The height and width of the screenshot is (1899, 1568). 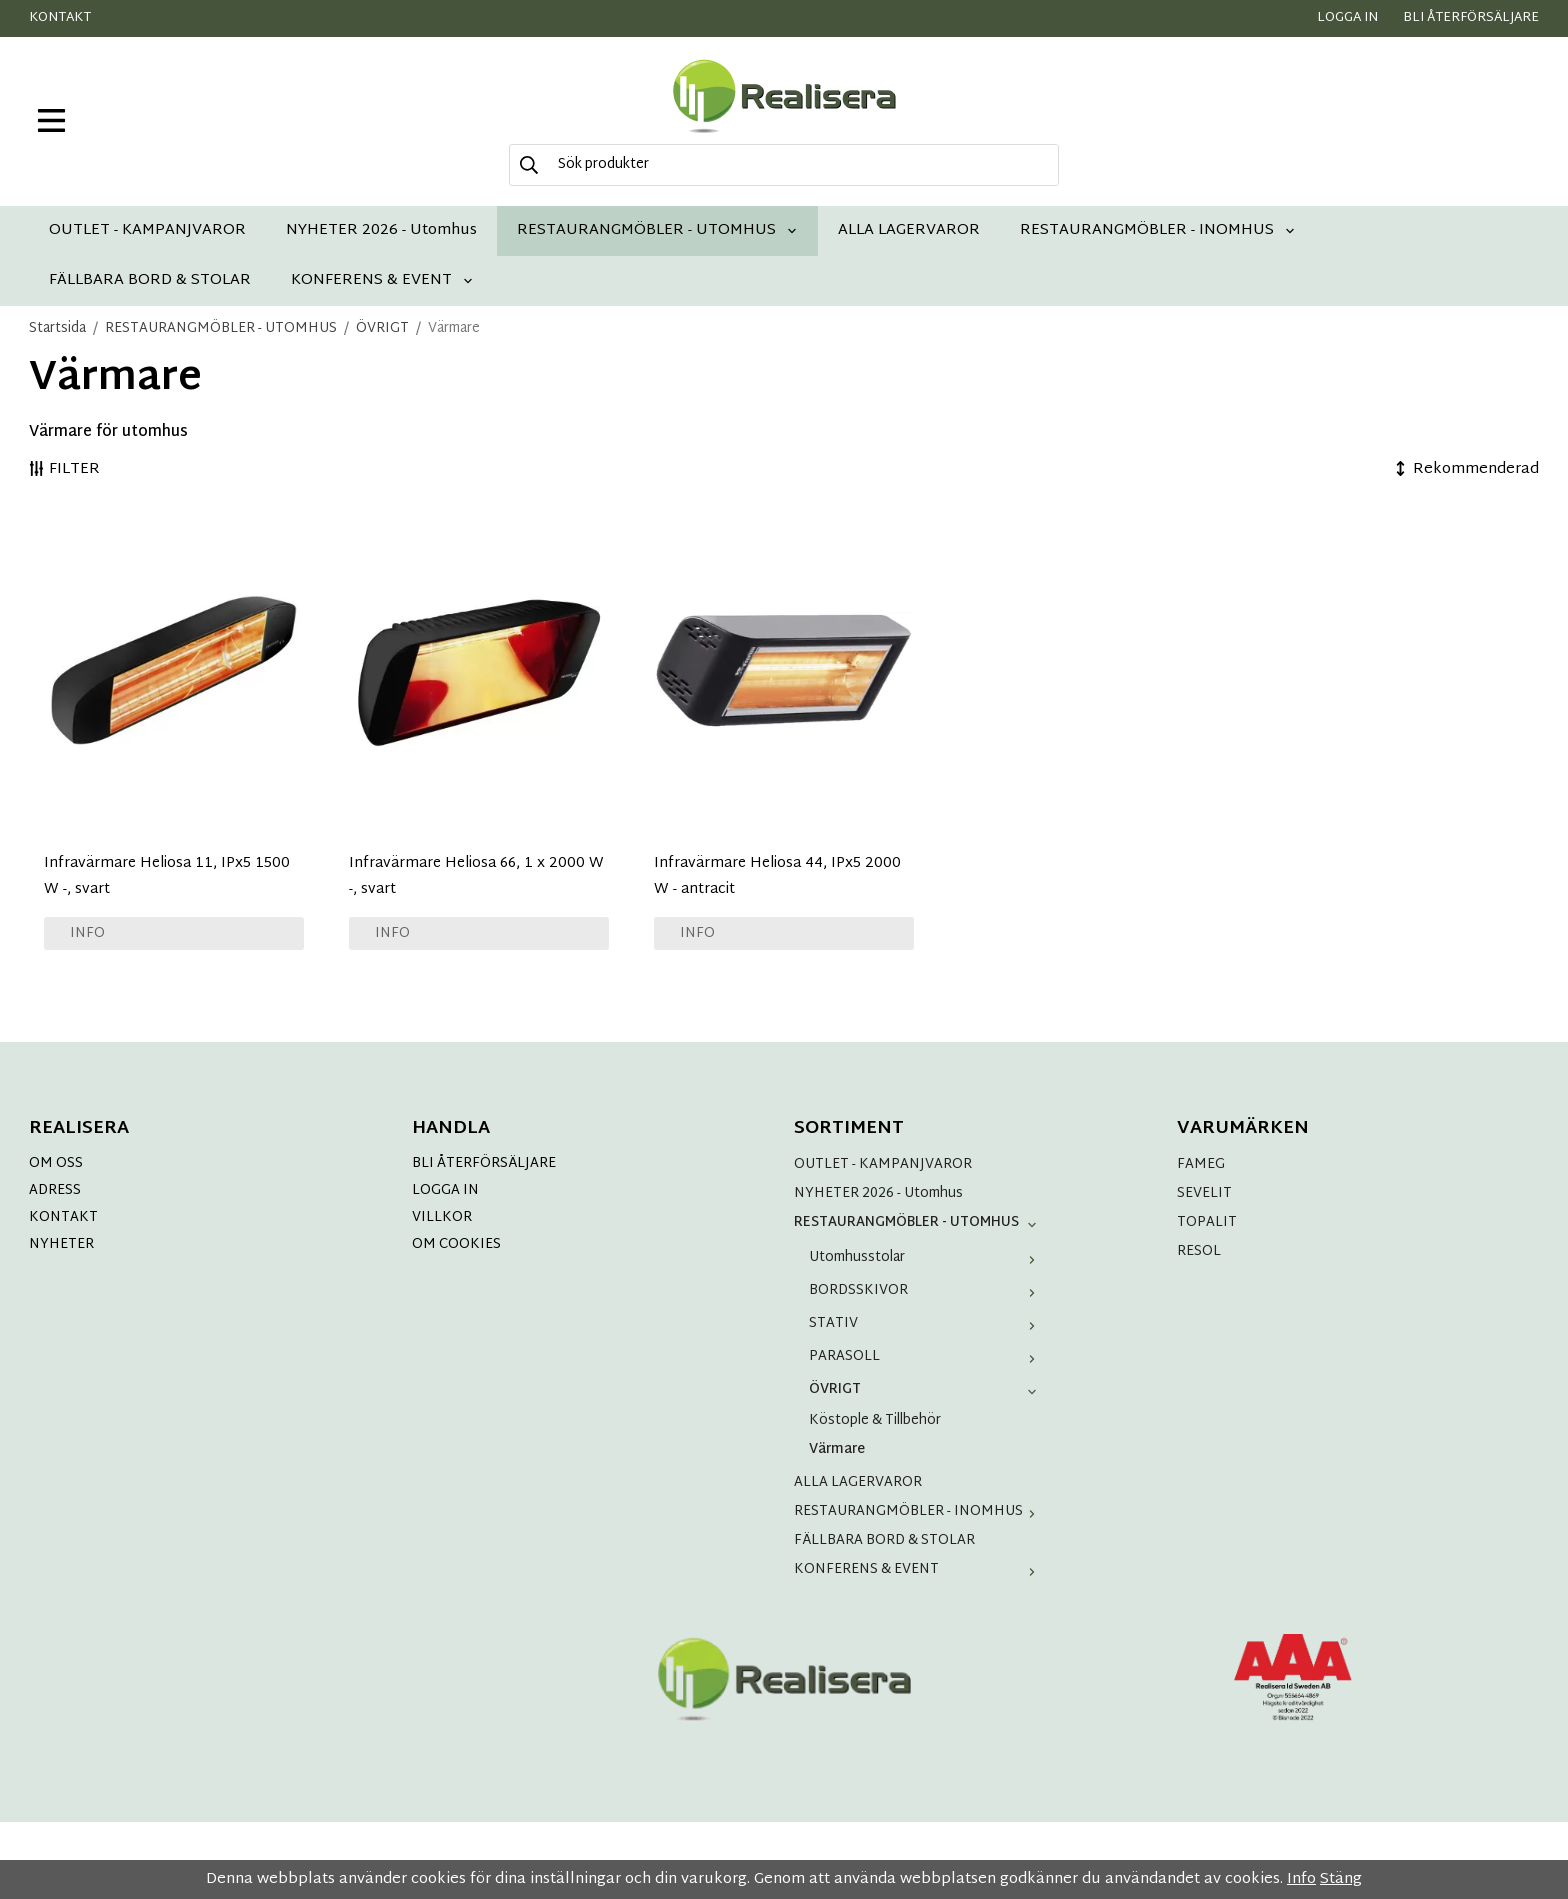 What do you see at coordinates (926, 1356) in the screenshot?
I see `PARASOLL` at bounding box center [926, 1356].